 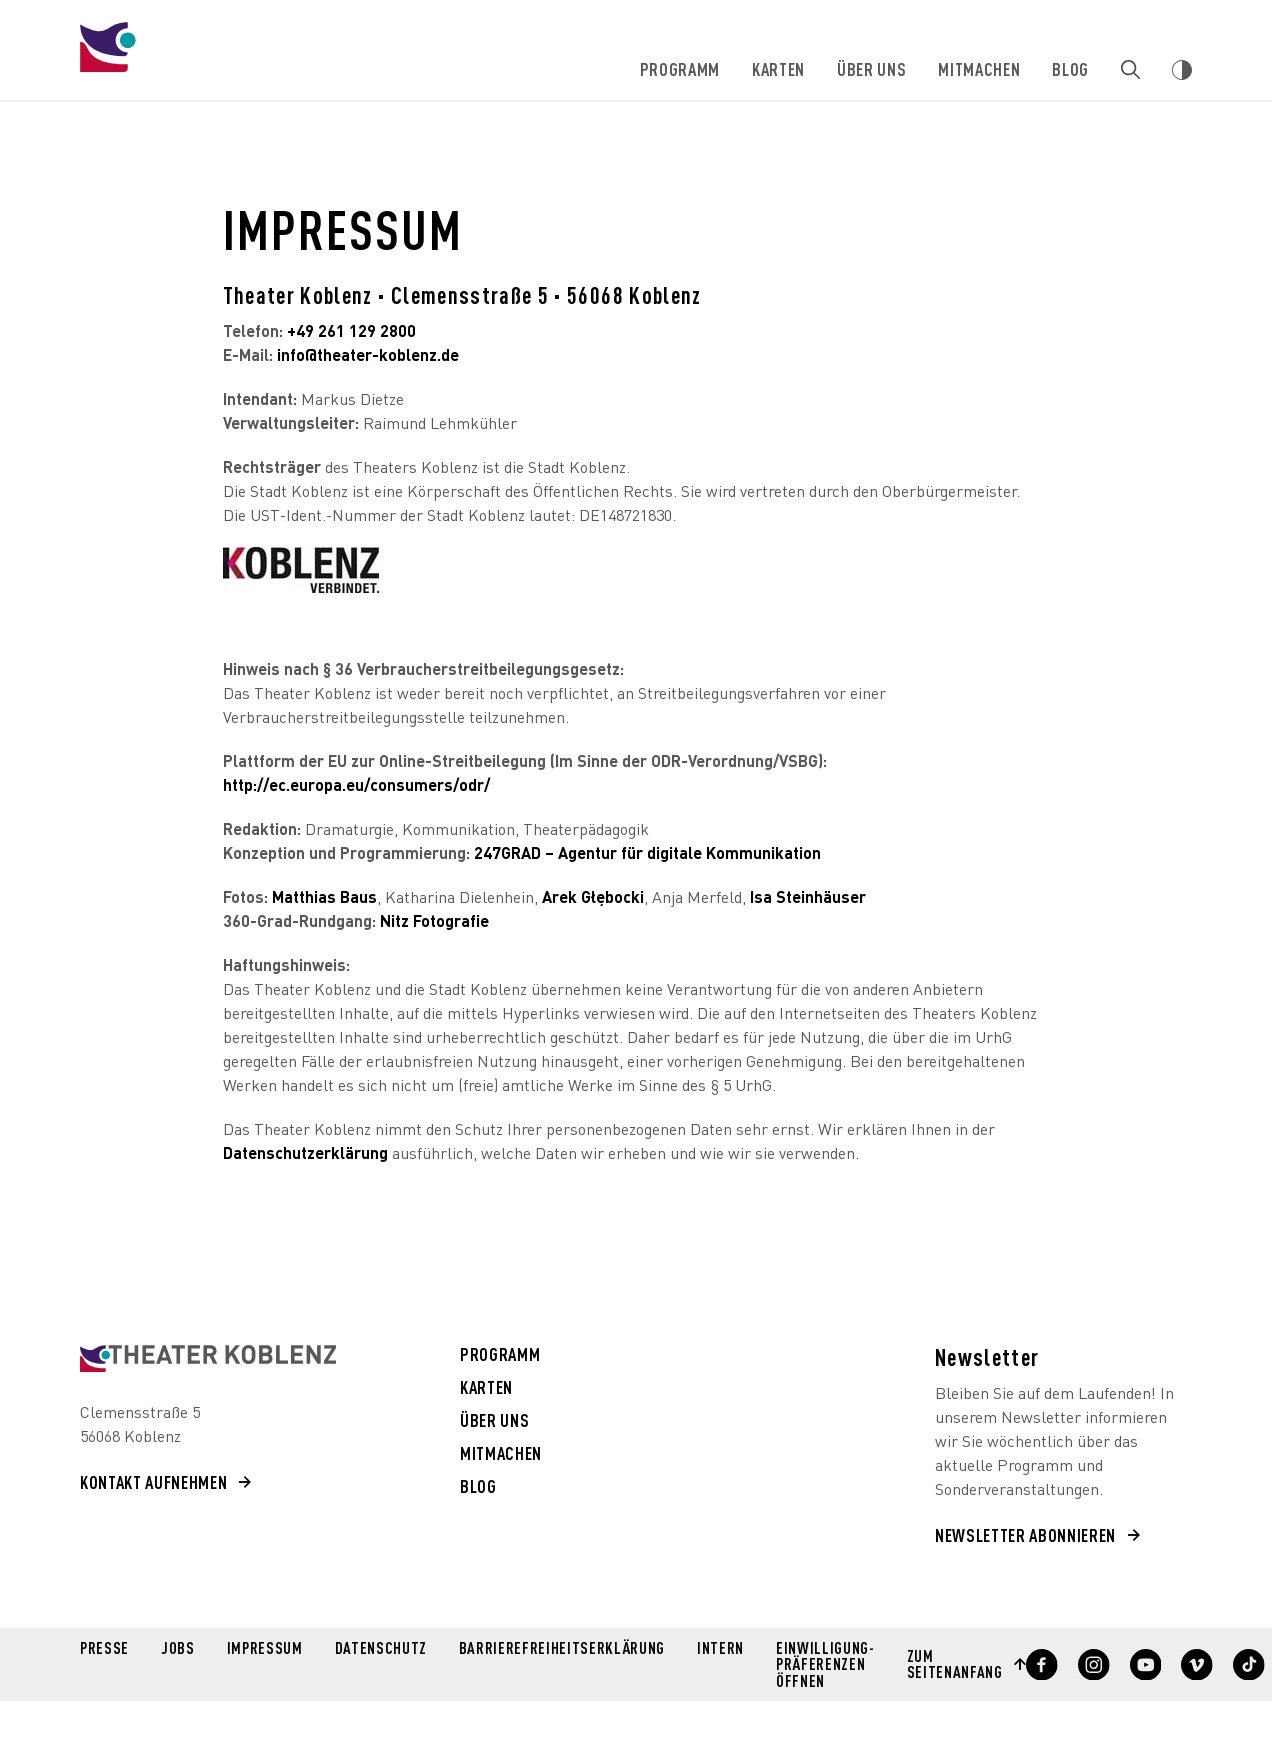 What do you see at coordinates (241, 65) in the screenshot?
I see `[Theater Koblenz]` at bounding box center [241, 65].